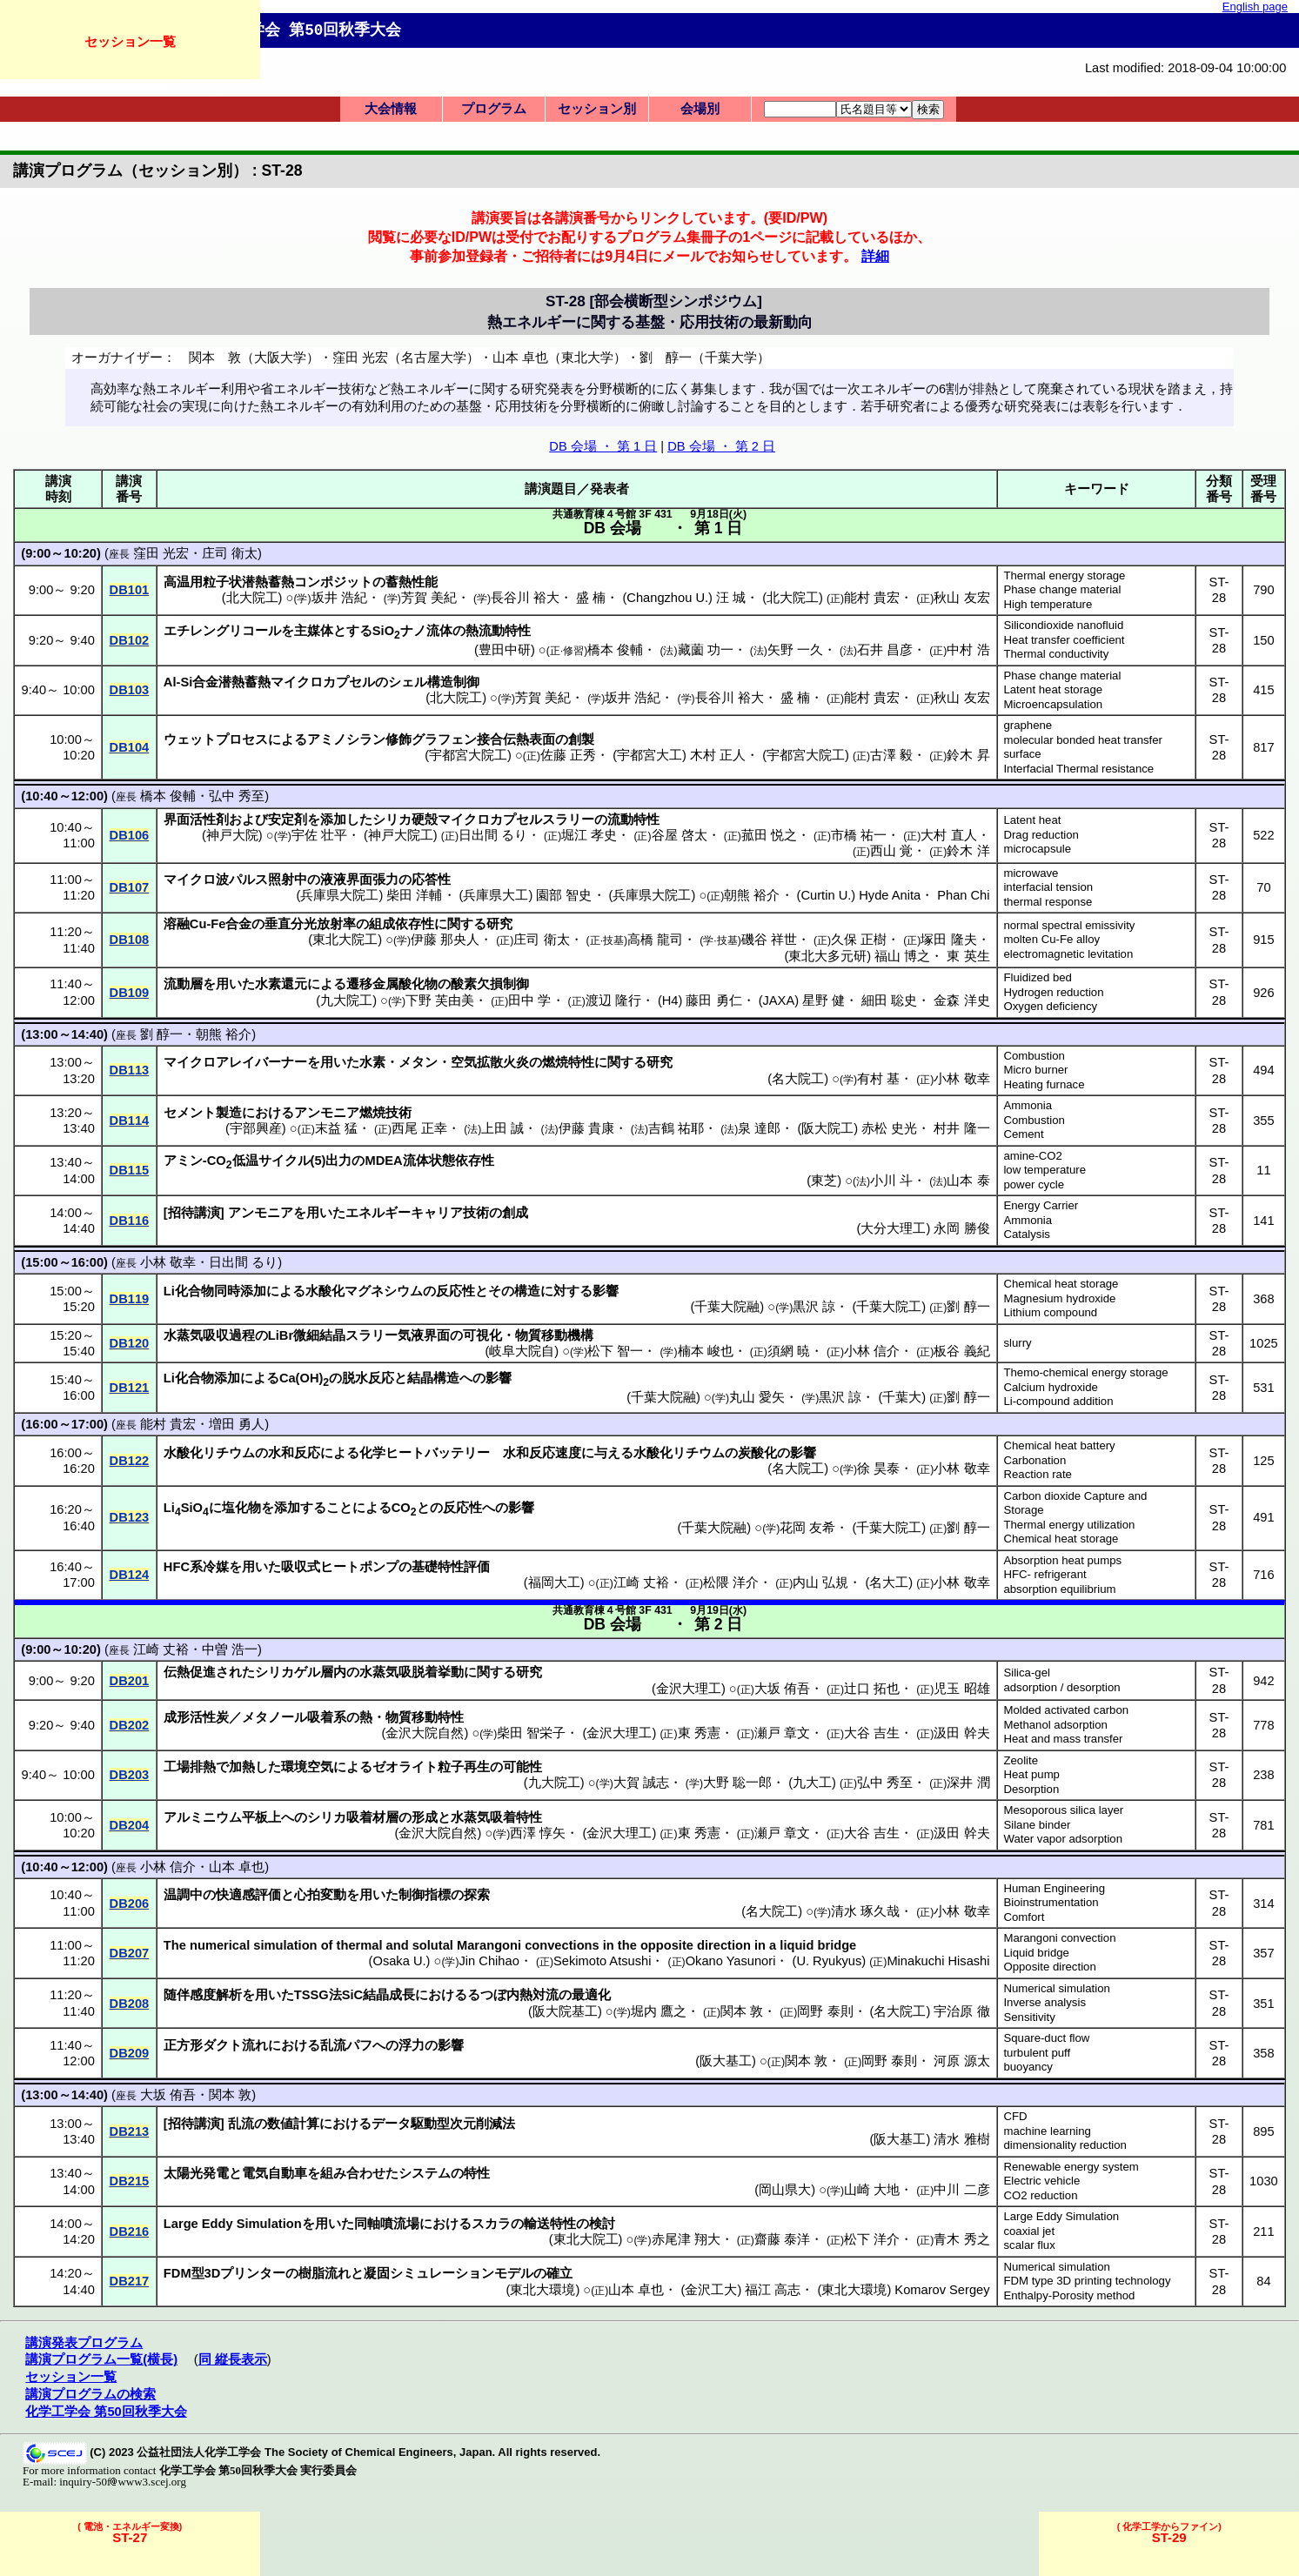 This screenshot has width=1299, height=2576. I want to click on 大坂 侑吾, so click(782, 1689).